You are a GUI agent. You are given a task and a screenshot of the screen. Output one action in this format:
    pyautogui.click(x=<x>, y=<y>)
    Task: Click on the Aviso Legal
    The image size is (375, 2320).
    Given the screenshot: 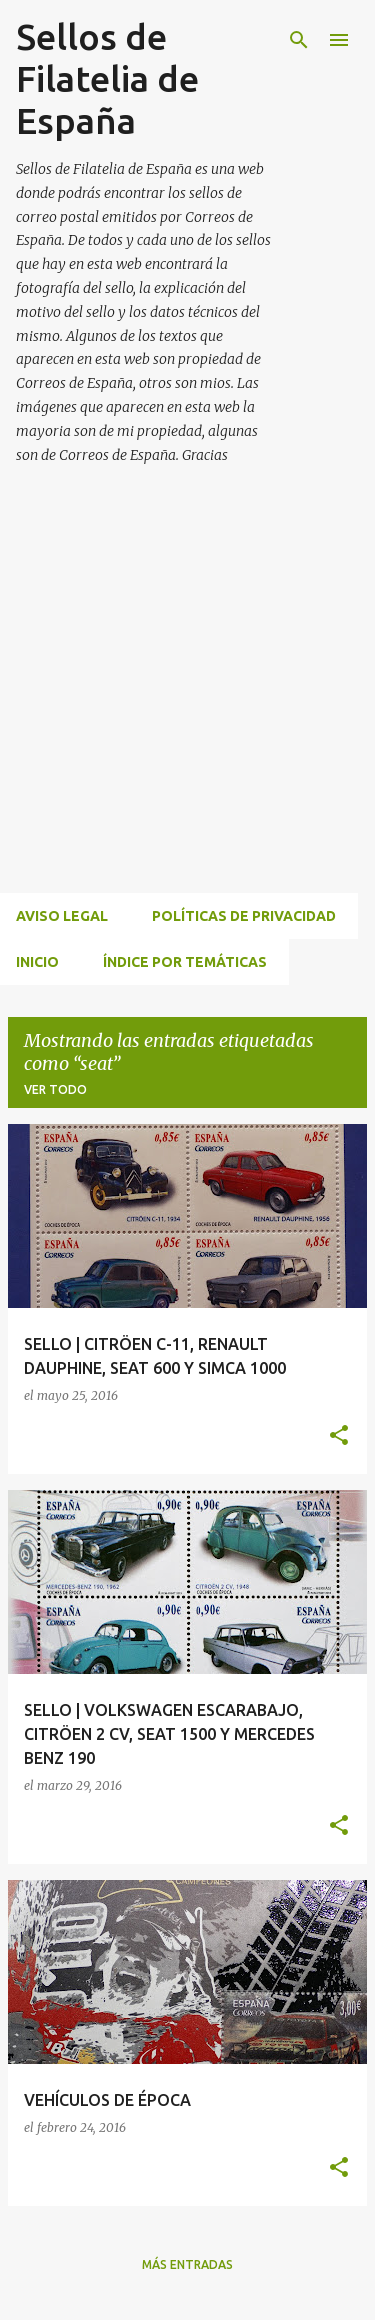 What is the action you would take?
    pyautogui.click(x=62, y=916)
    